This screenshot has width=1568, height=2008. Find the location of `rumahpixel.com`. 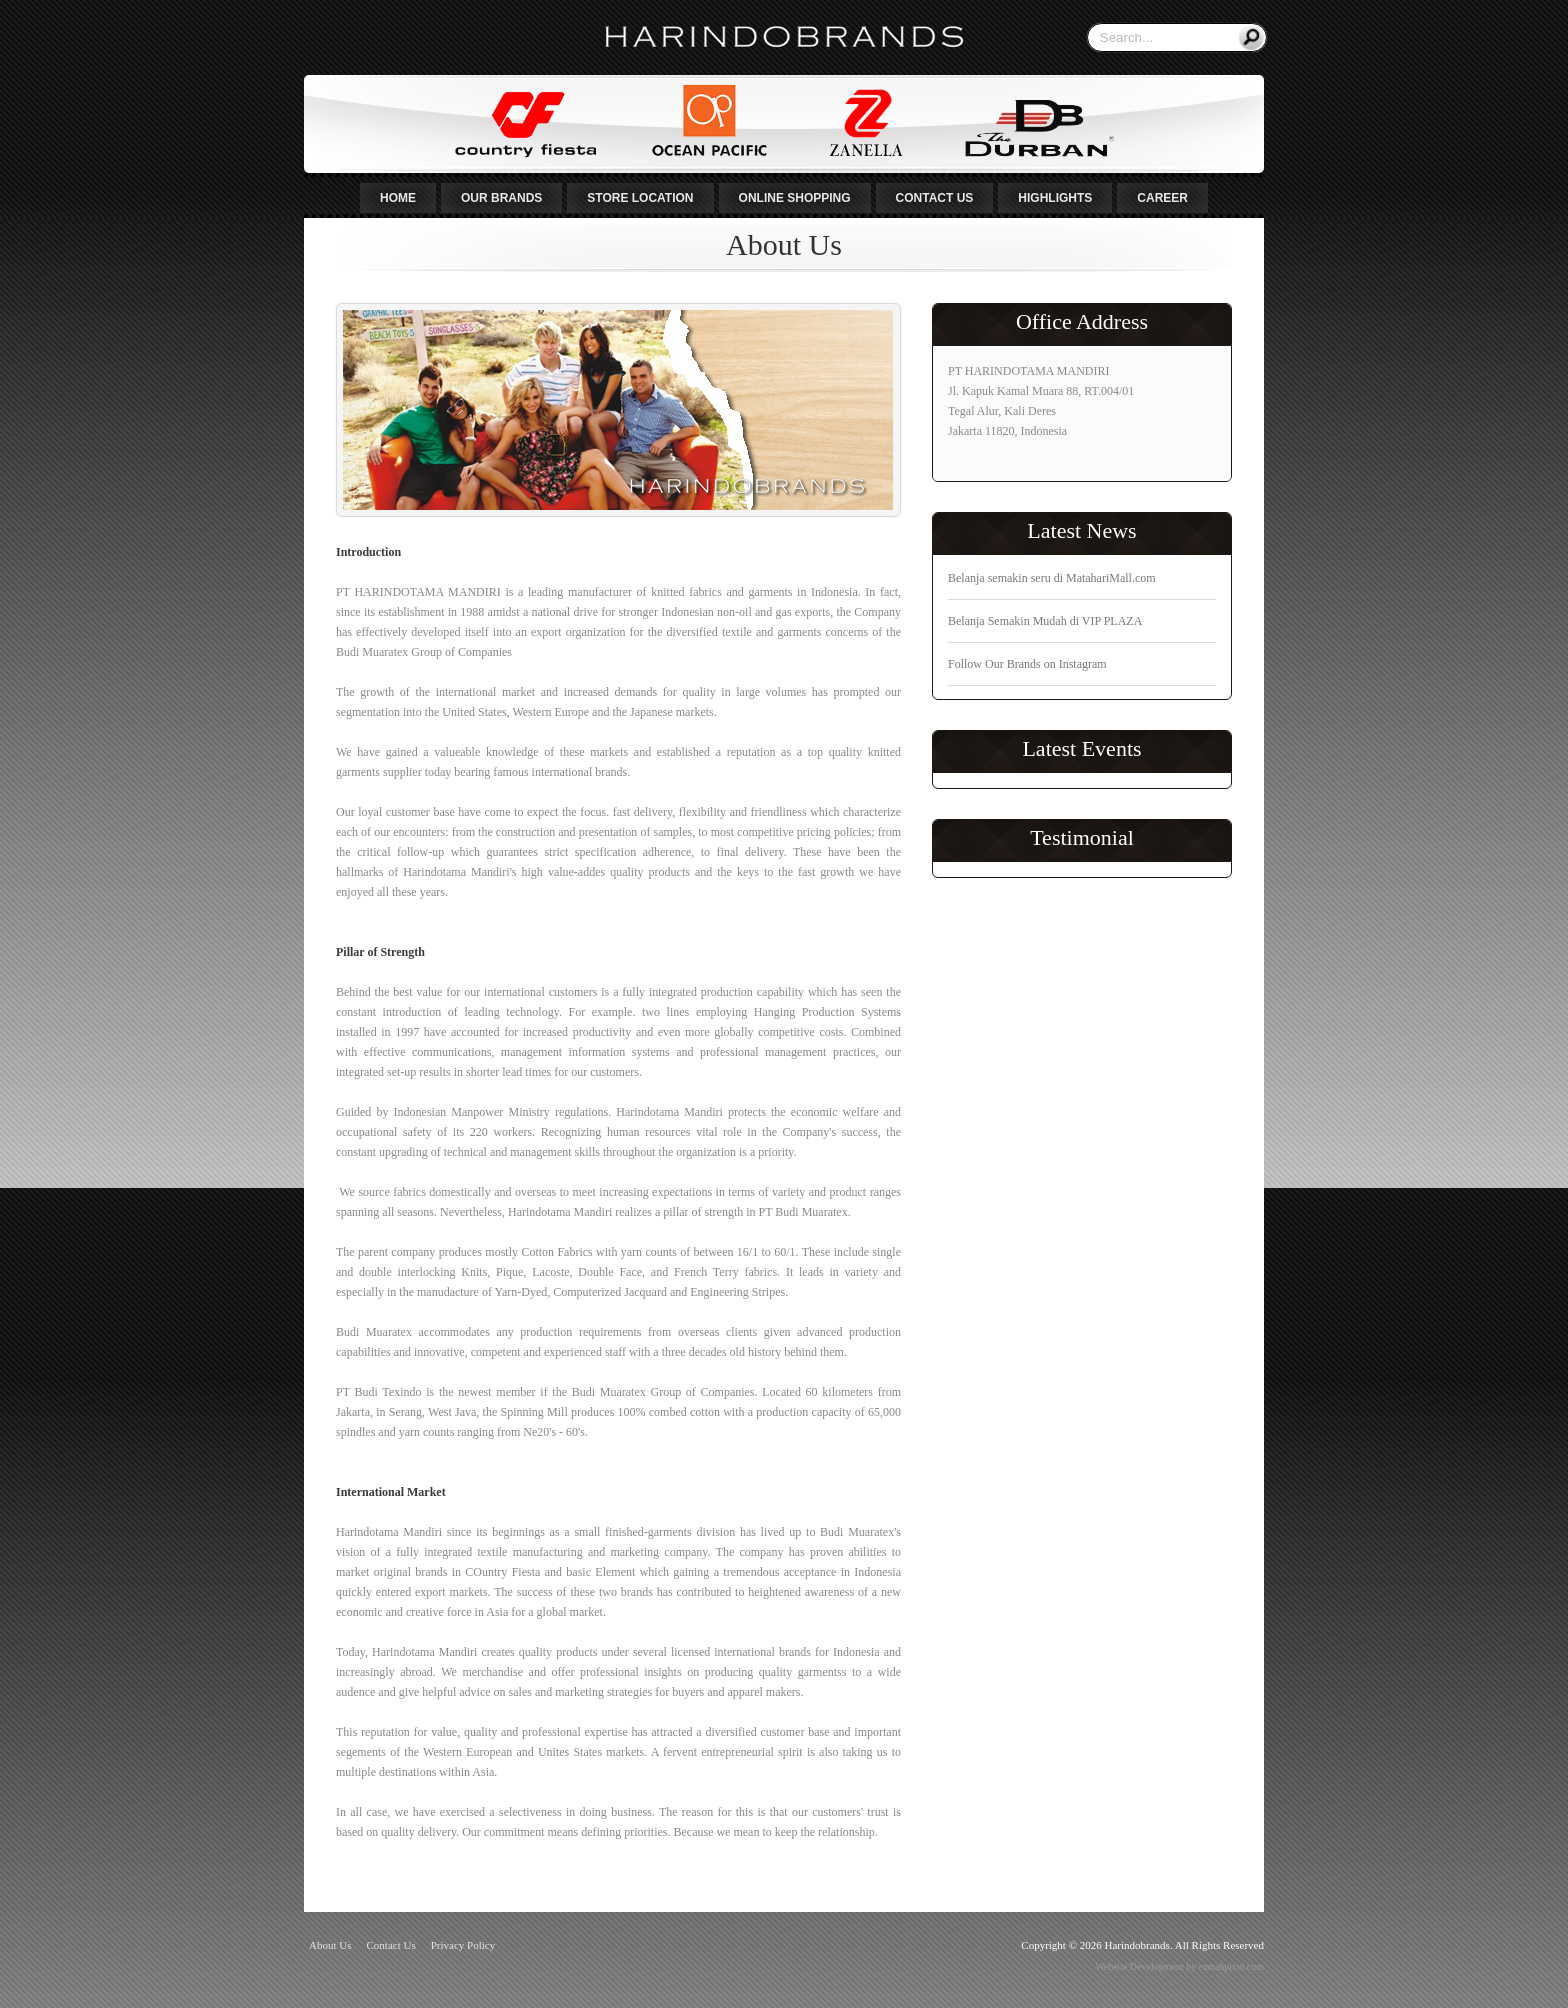

rumahpixel.com is located at coordinates (1231, 1966).